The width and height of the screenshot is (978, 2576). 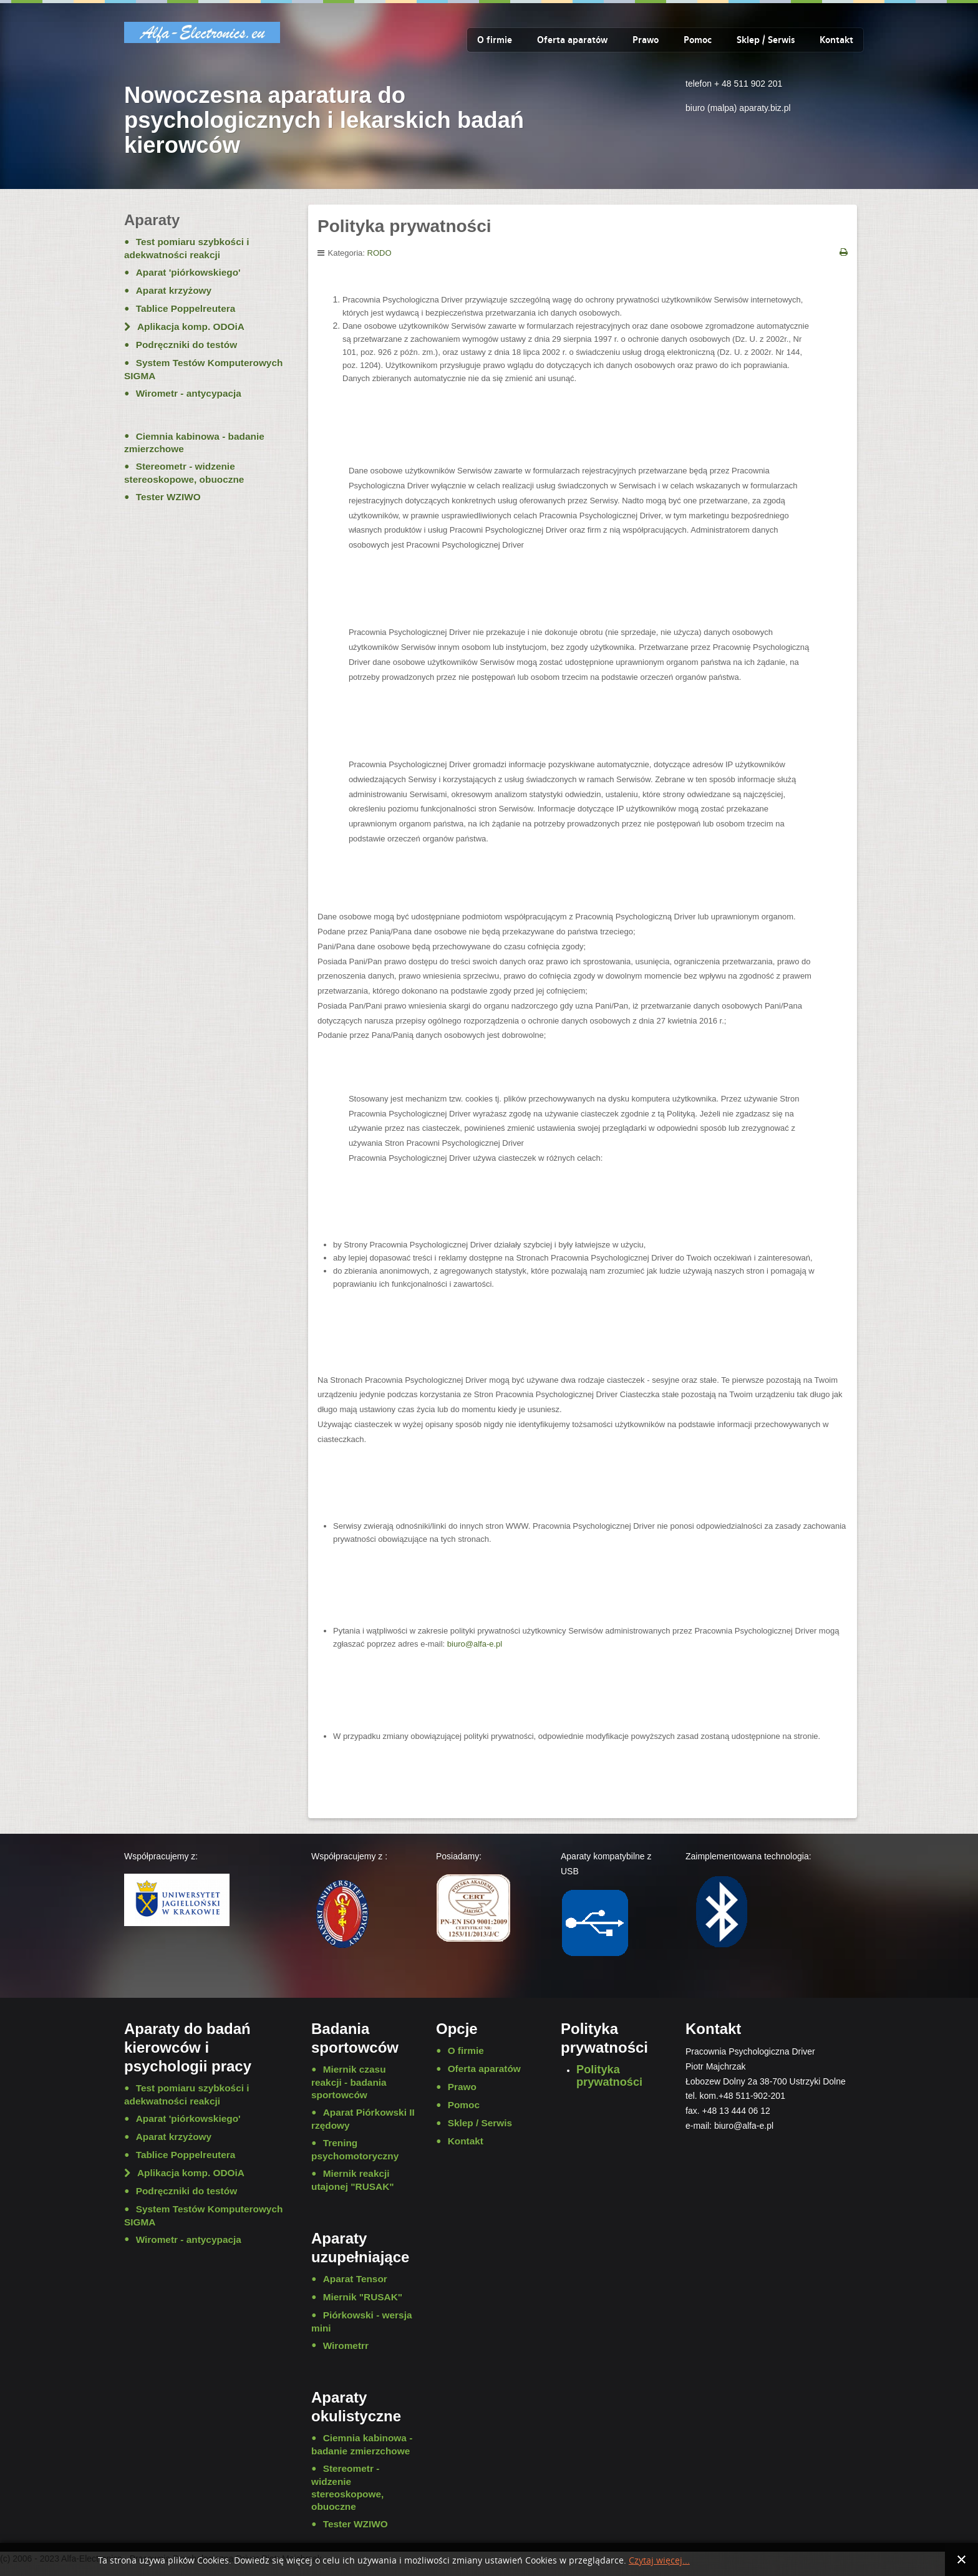 I want to click on Aparat Tensor, so click(x=355, y=2278).